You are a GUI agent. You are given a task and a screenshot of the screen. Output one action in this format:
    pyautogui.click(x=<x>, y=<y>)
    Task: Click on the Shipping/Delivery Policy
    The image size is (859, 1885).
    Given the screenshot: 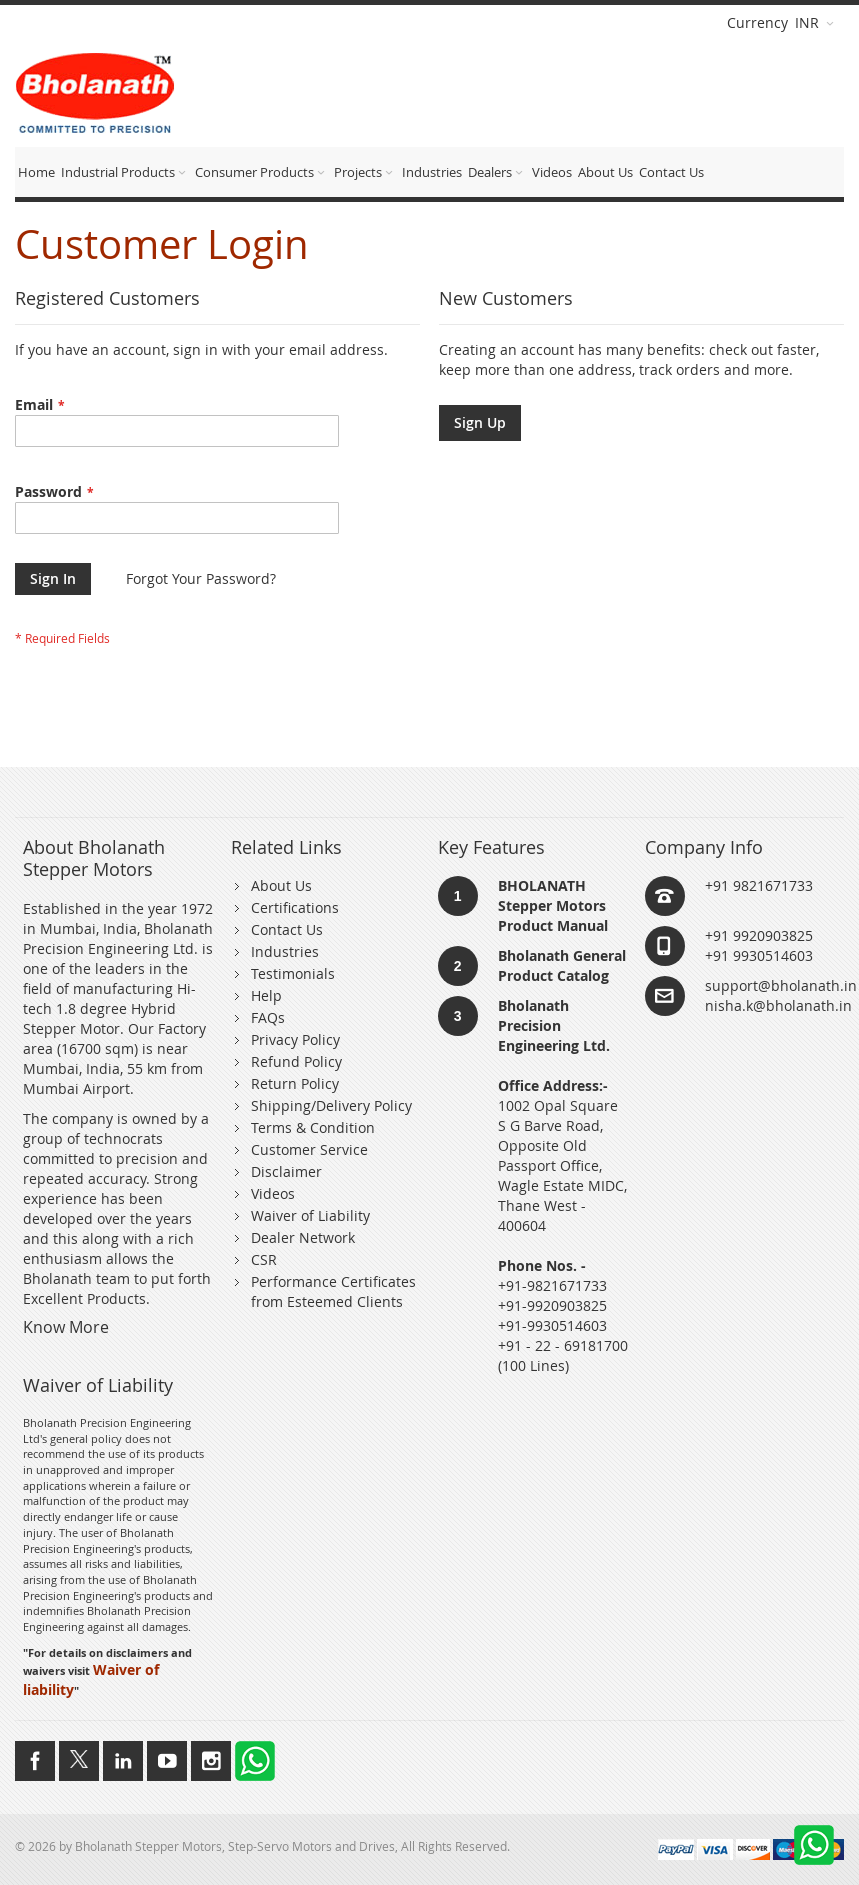 What is the action you would take?
    pyautogui.click(x=331, y=1105)
    